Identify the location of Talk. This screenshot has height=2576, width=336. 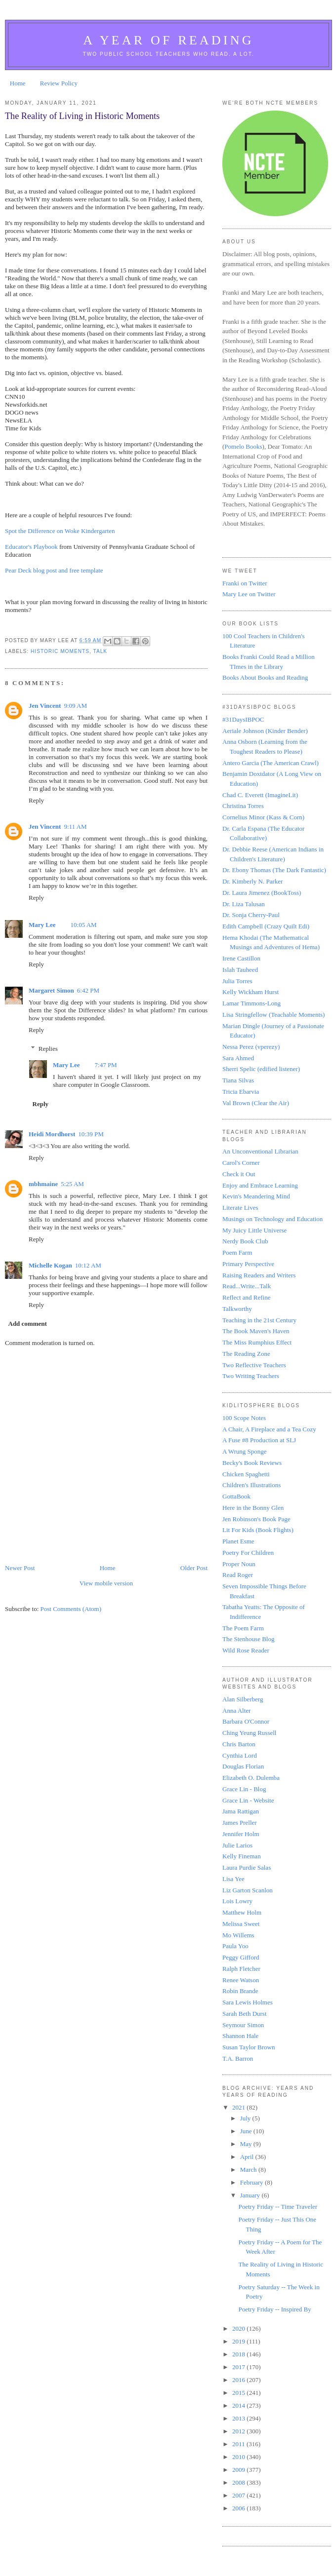
(100, 651).